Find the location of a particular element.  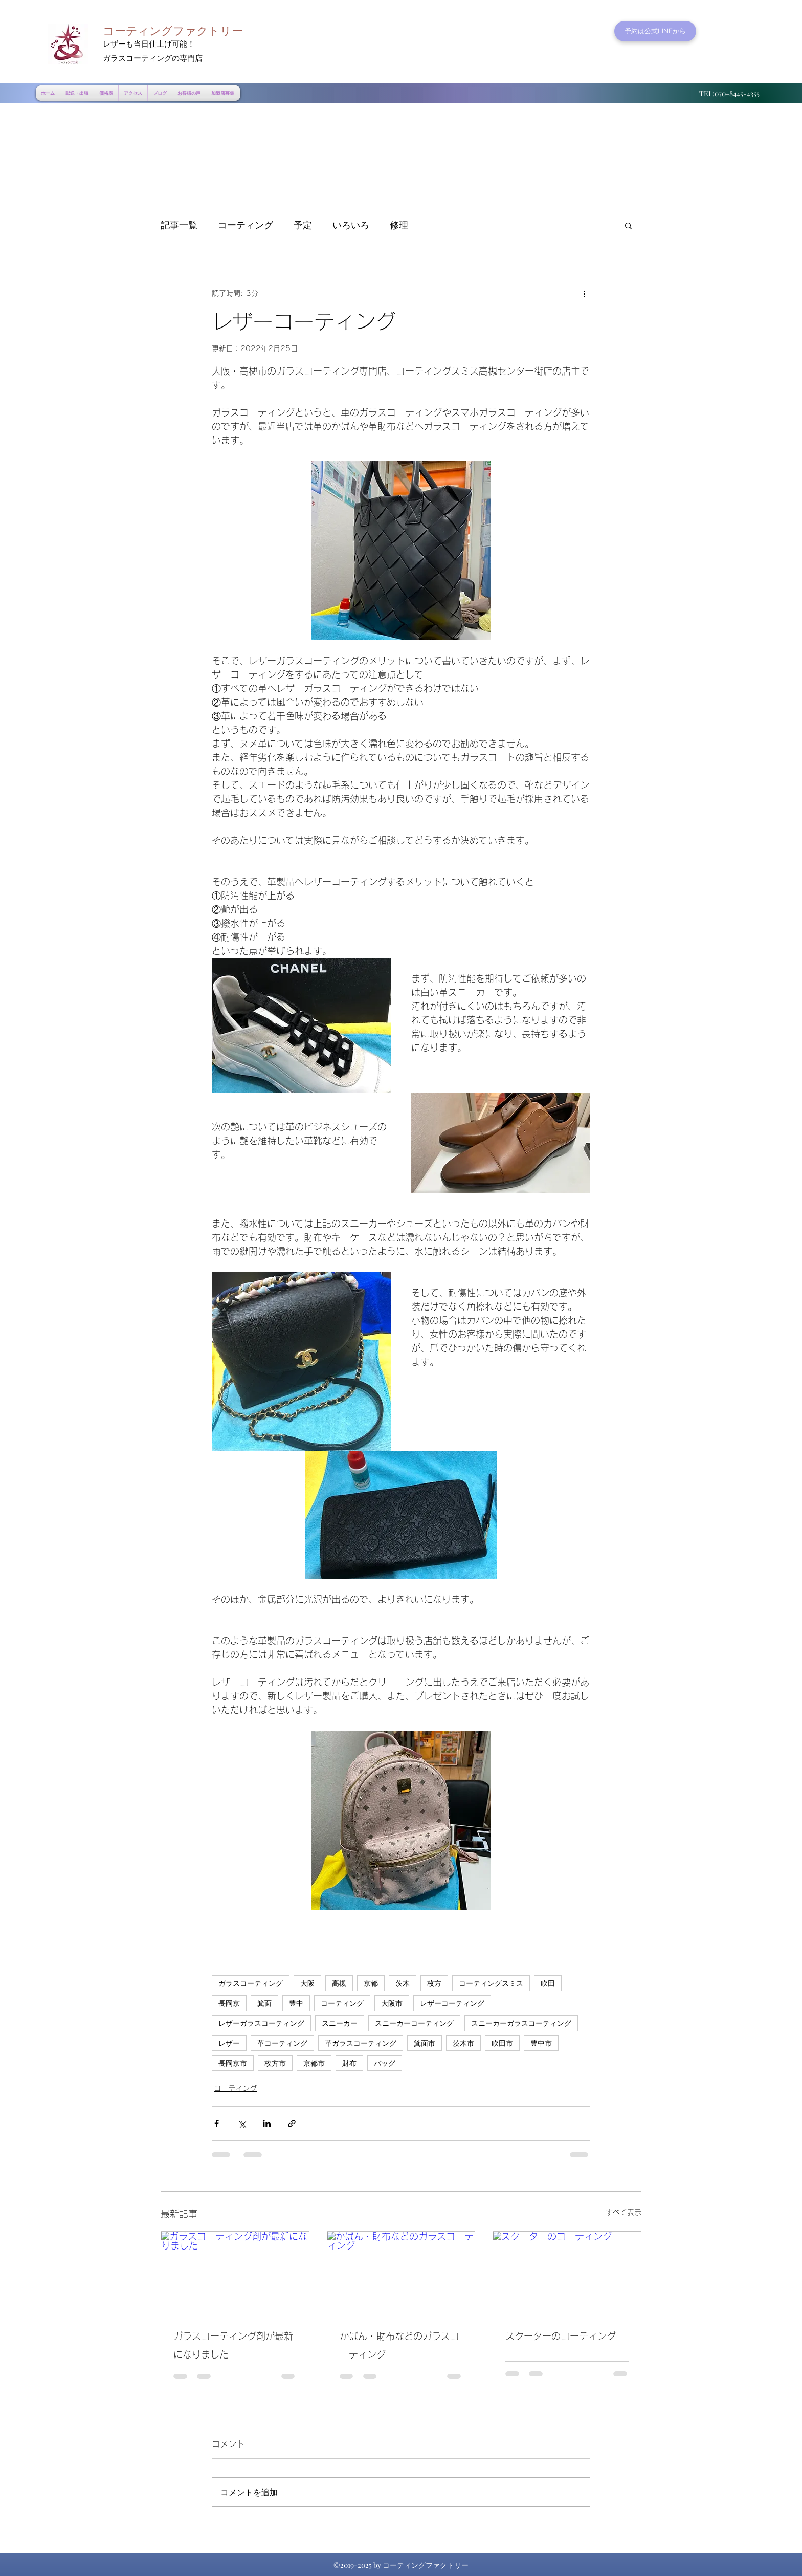

大阪 is located at coordinates (307, 1983).